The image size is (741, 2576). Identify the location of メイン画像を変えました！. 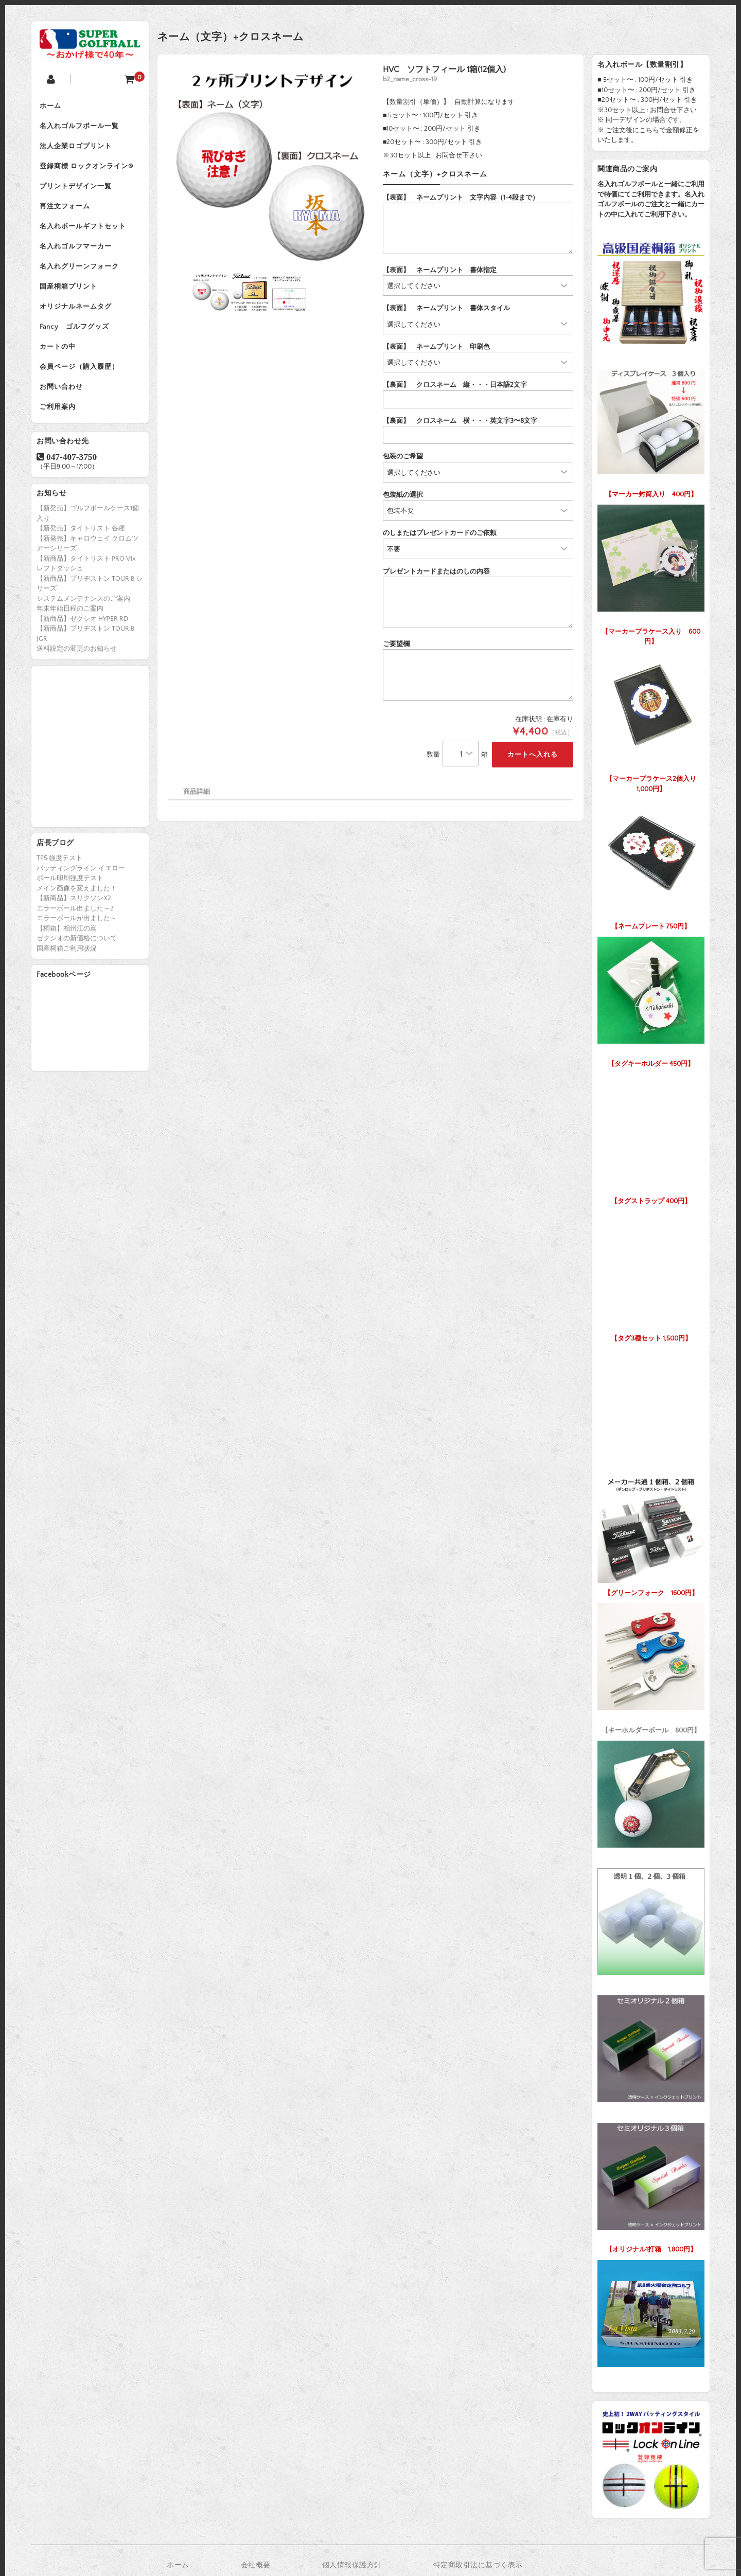
(77, 913).